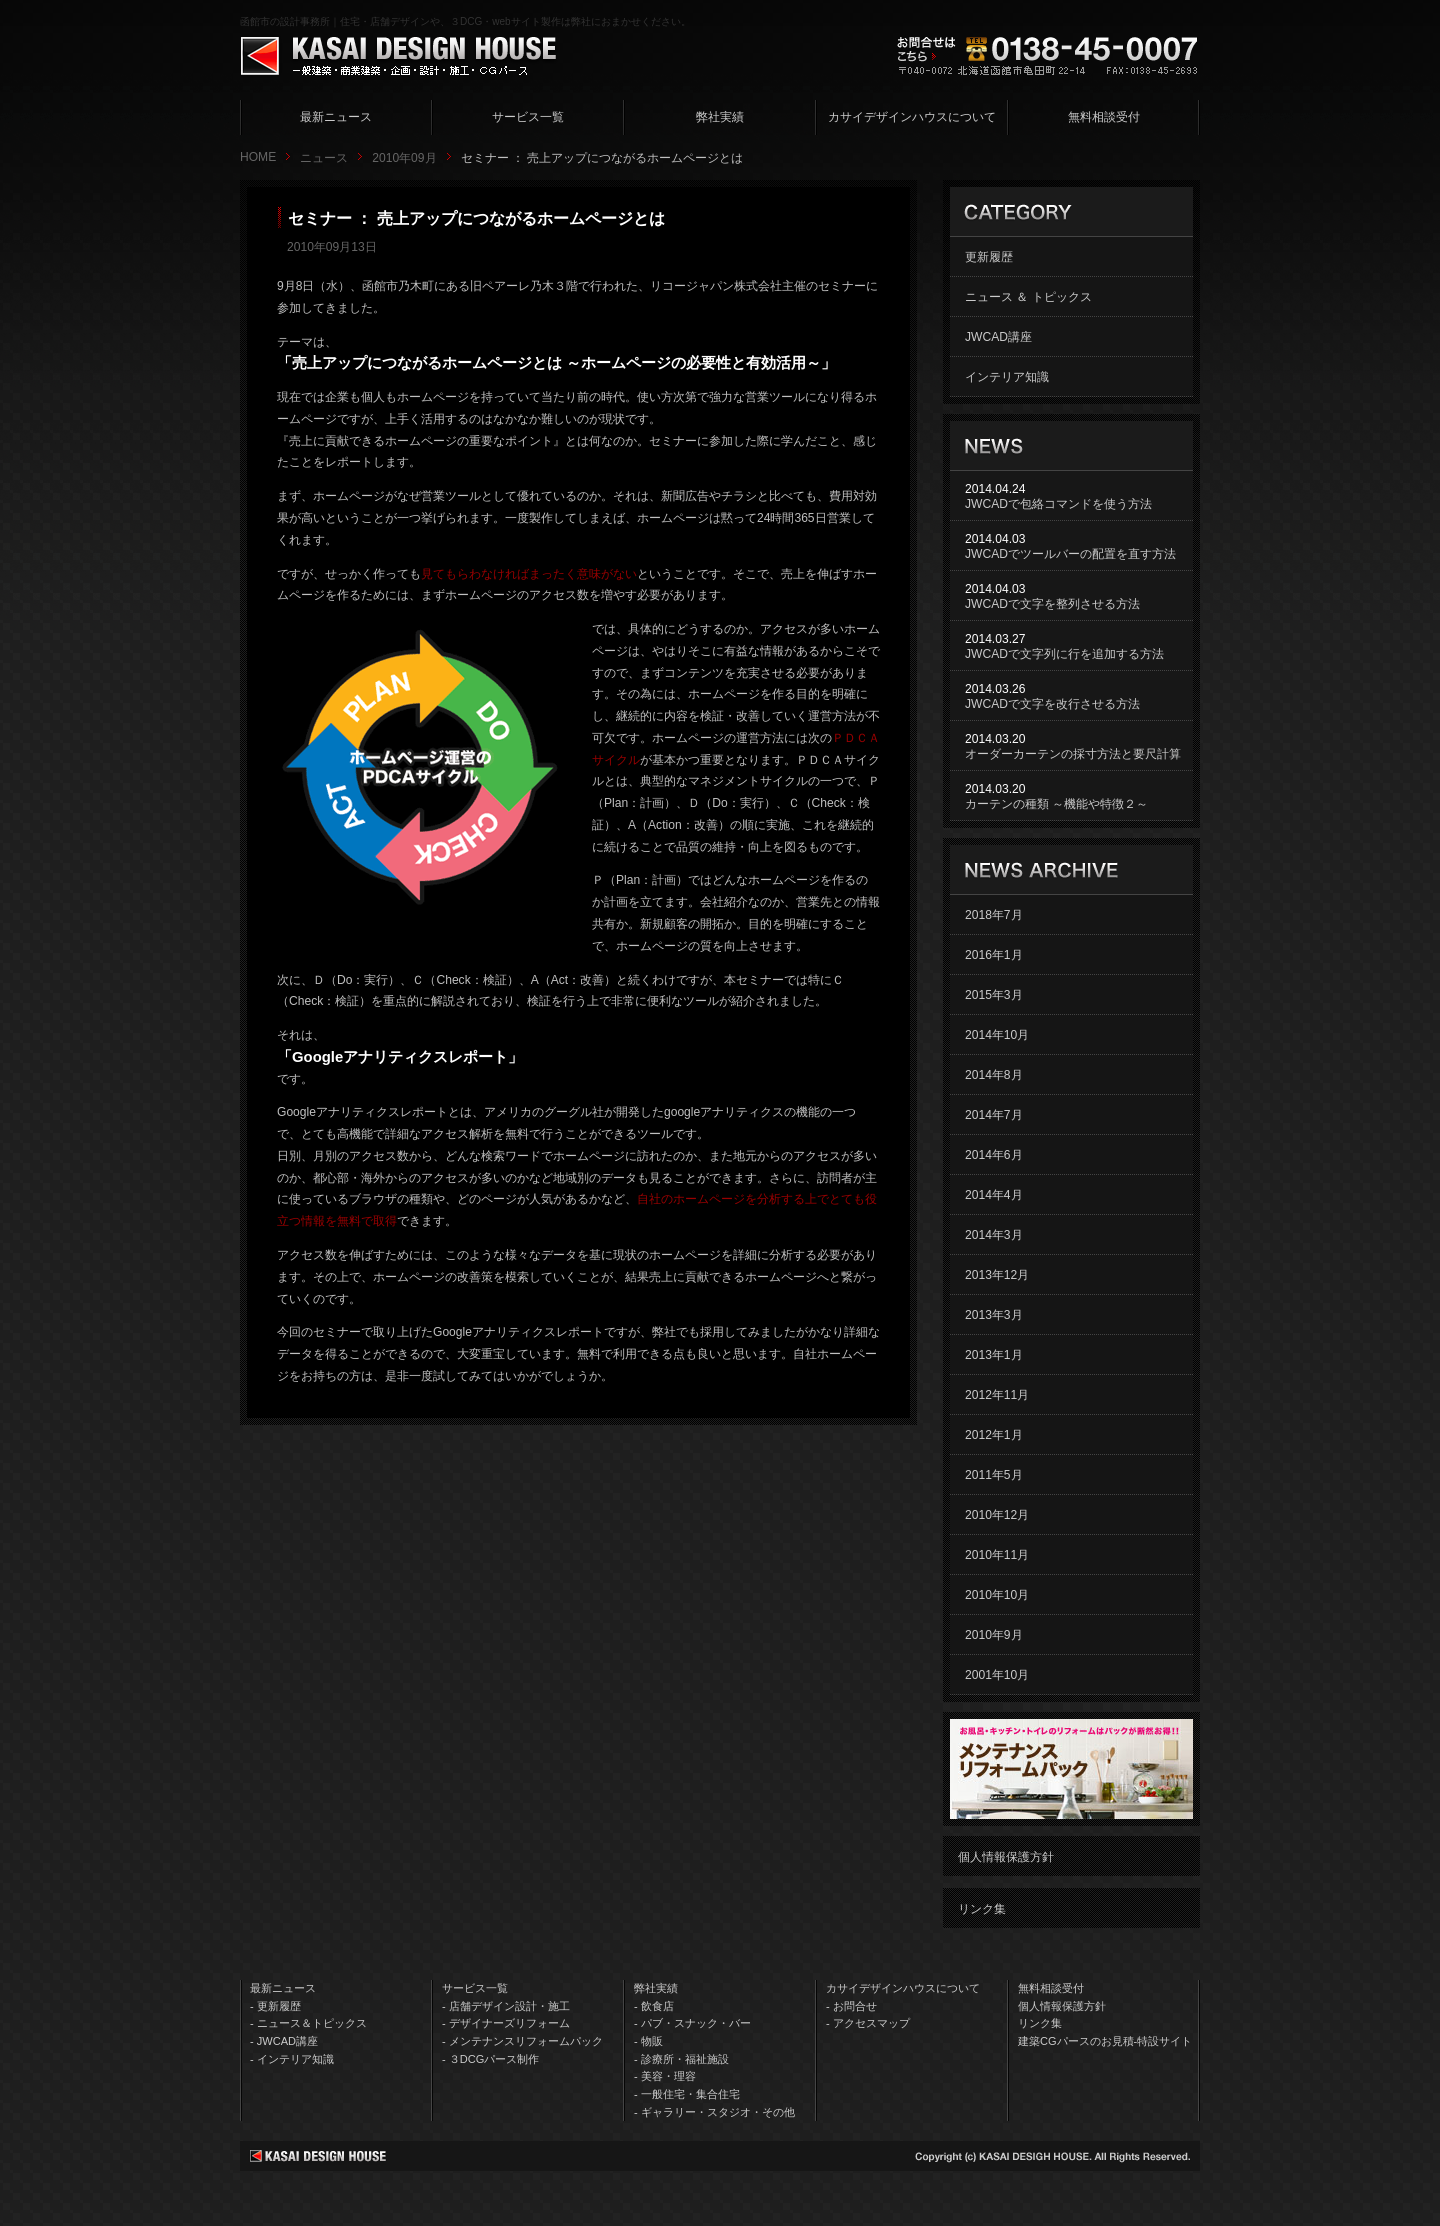 Image resolution: width=1440 pixels, height=2226 pixels. I want to click on HOME, so click(258, 157).